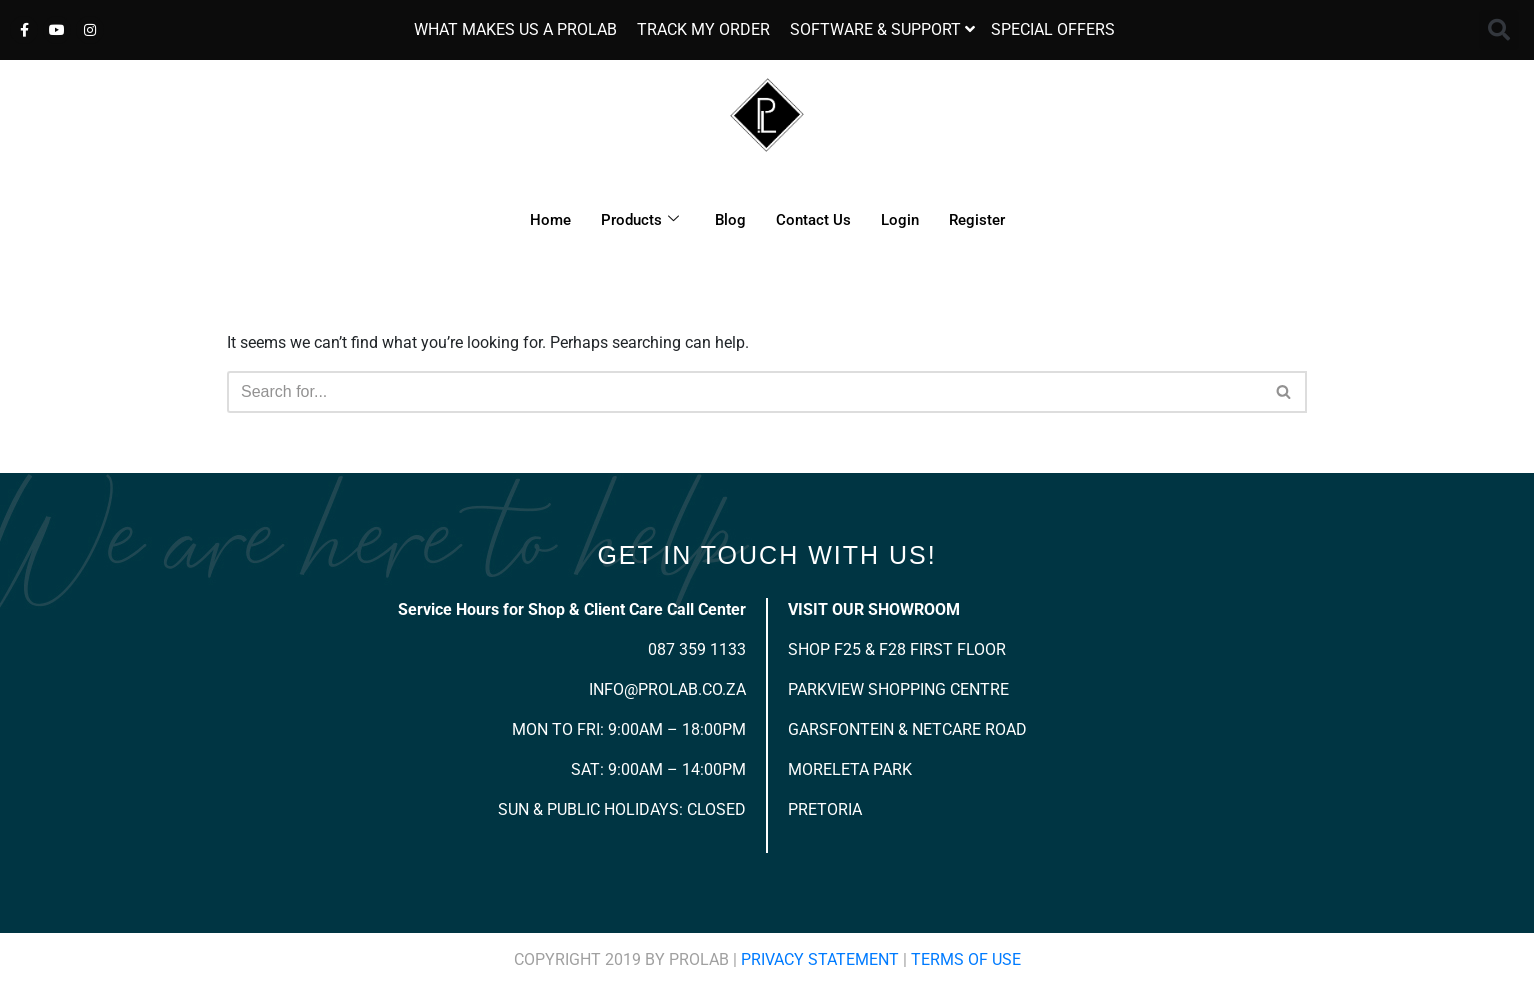 This screenshot has width=1534, height=989. Describe the element at coordinates (900, 220) in the screenshot. I see `Login` at that location.